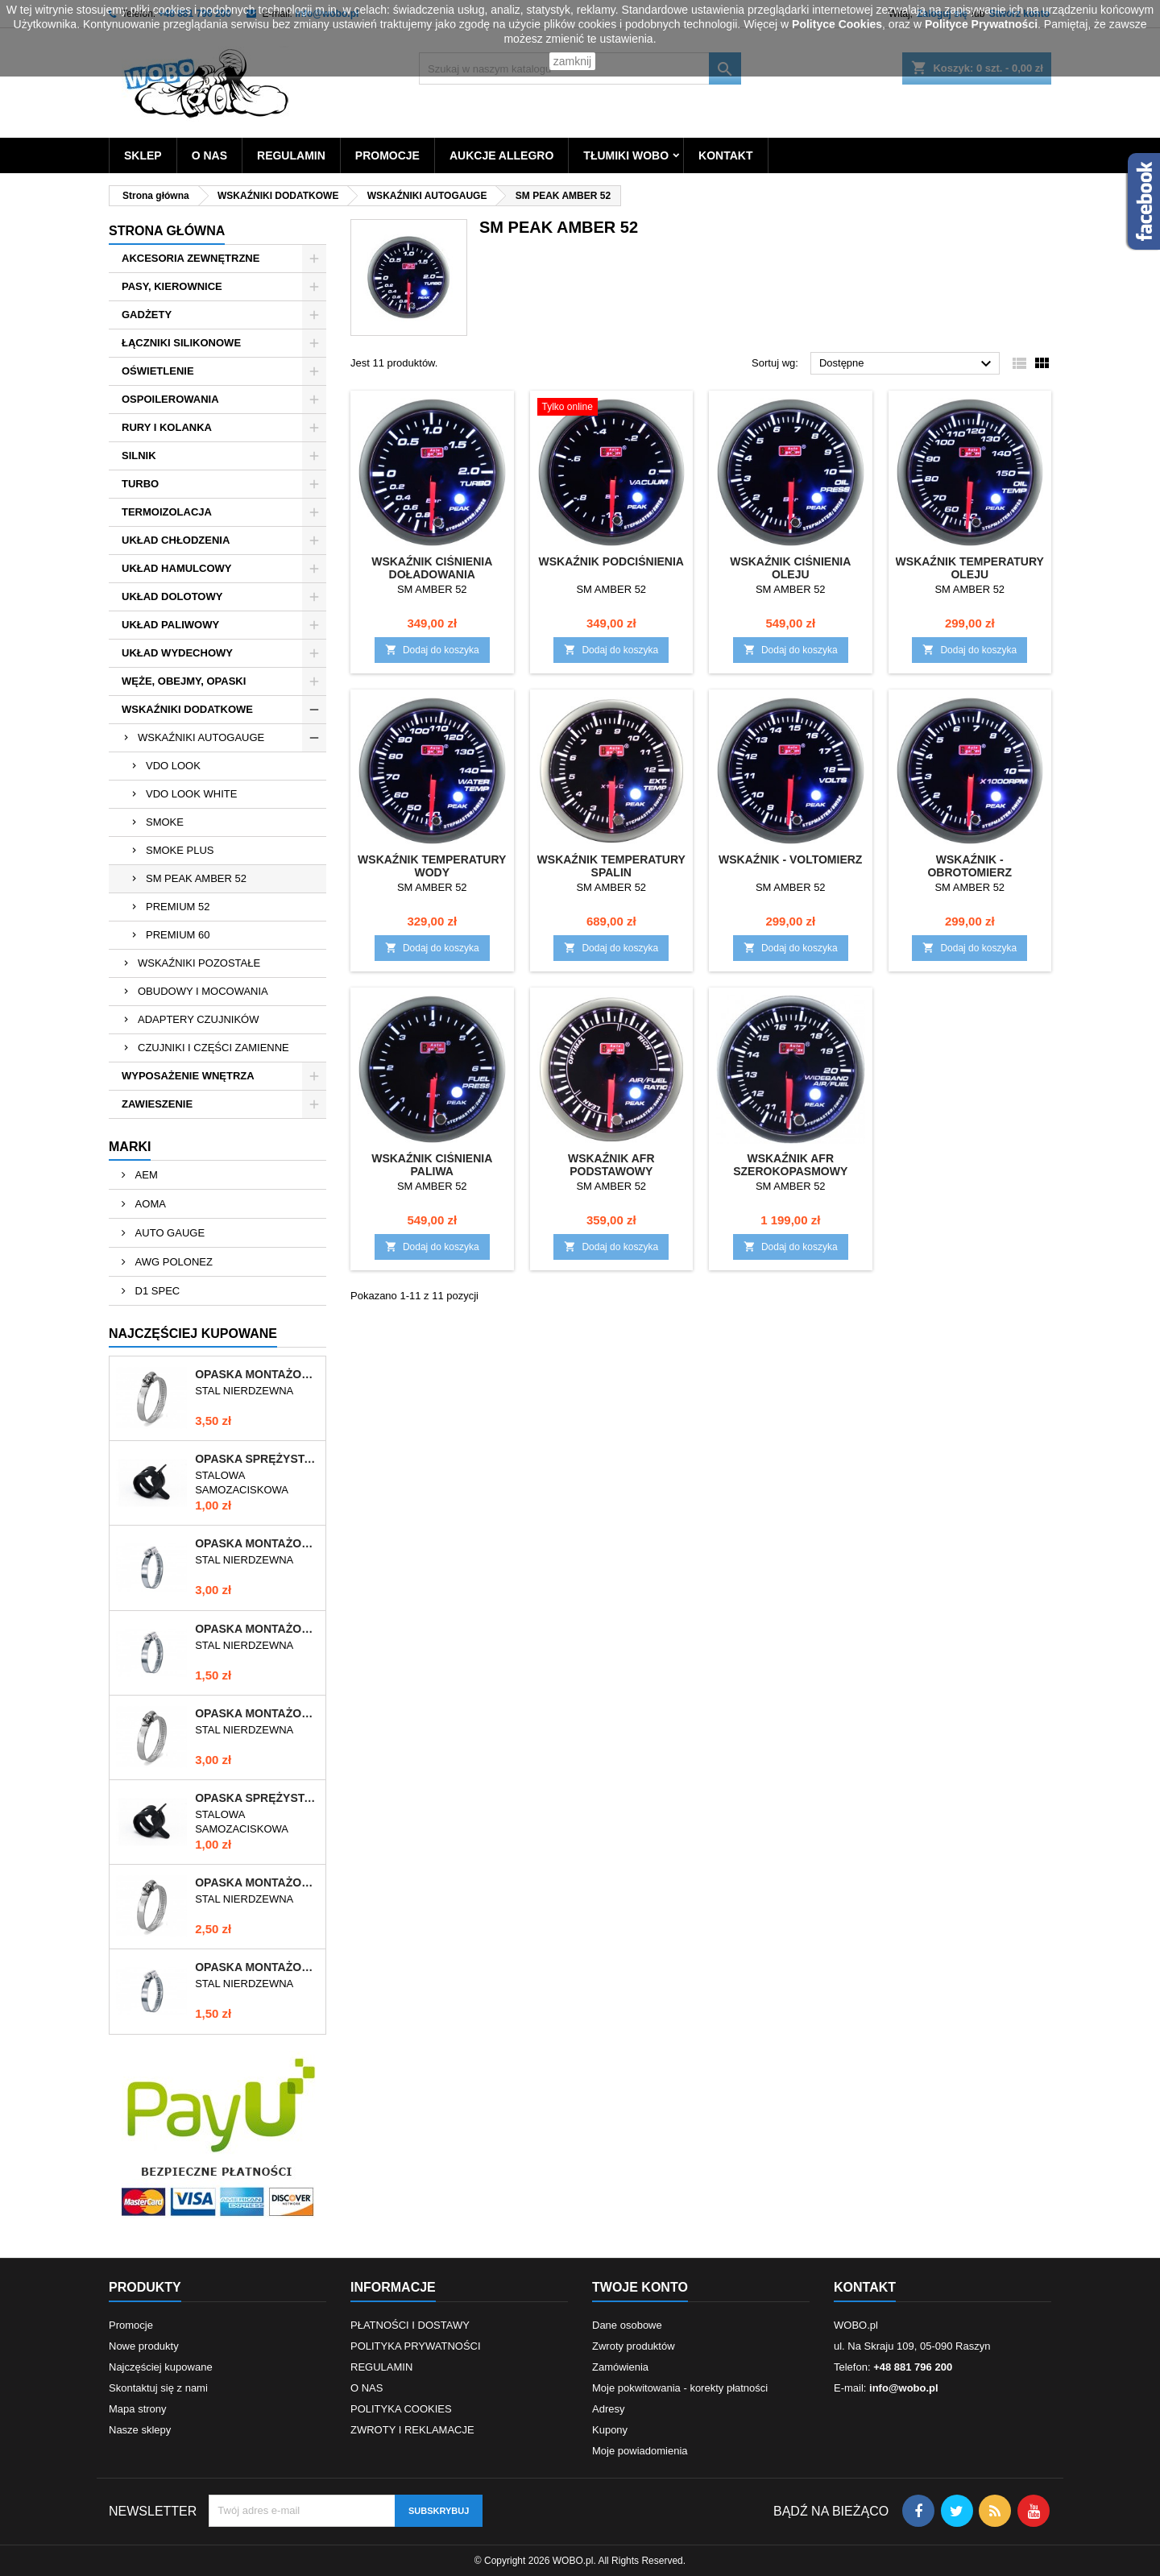 The image size is (1160, 2576). What do you see at coordinates (969, 866) in the screenshot?
I see `WSKAŹNIK - OBROTOMIERZ` at bounding box center [969, 866].